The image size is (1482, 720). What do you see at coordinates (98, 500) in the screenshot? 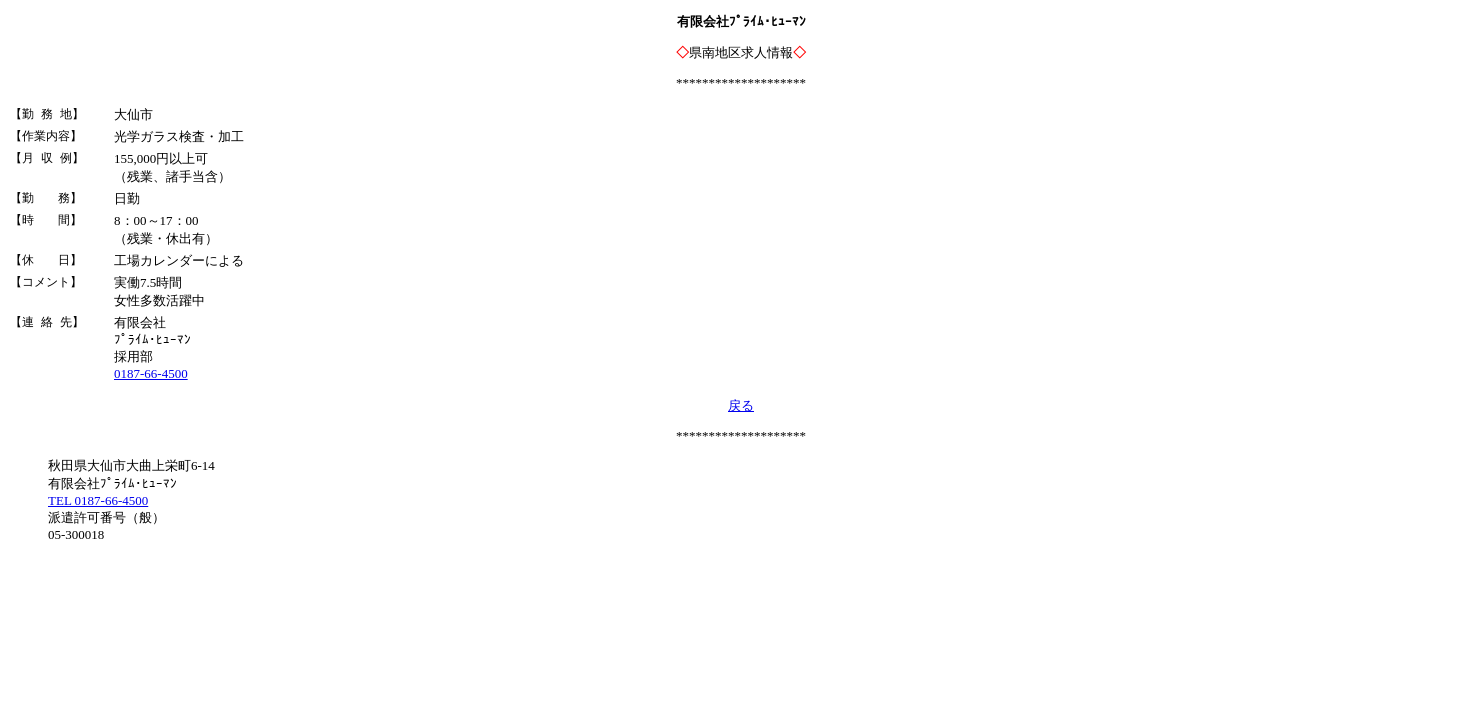
I see `TEL 0187-66-4500` at bounding box center [98, 500].